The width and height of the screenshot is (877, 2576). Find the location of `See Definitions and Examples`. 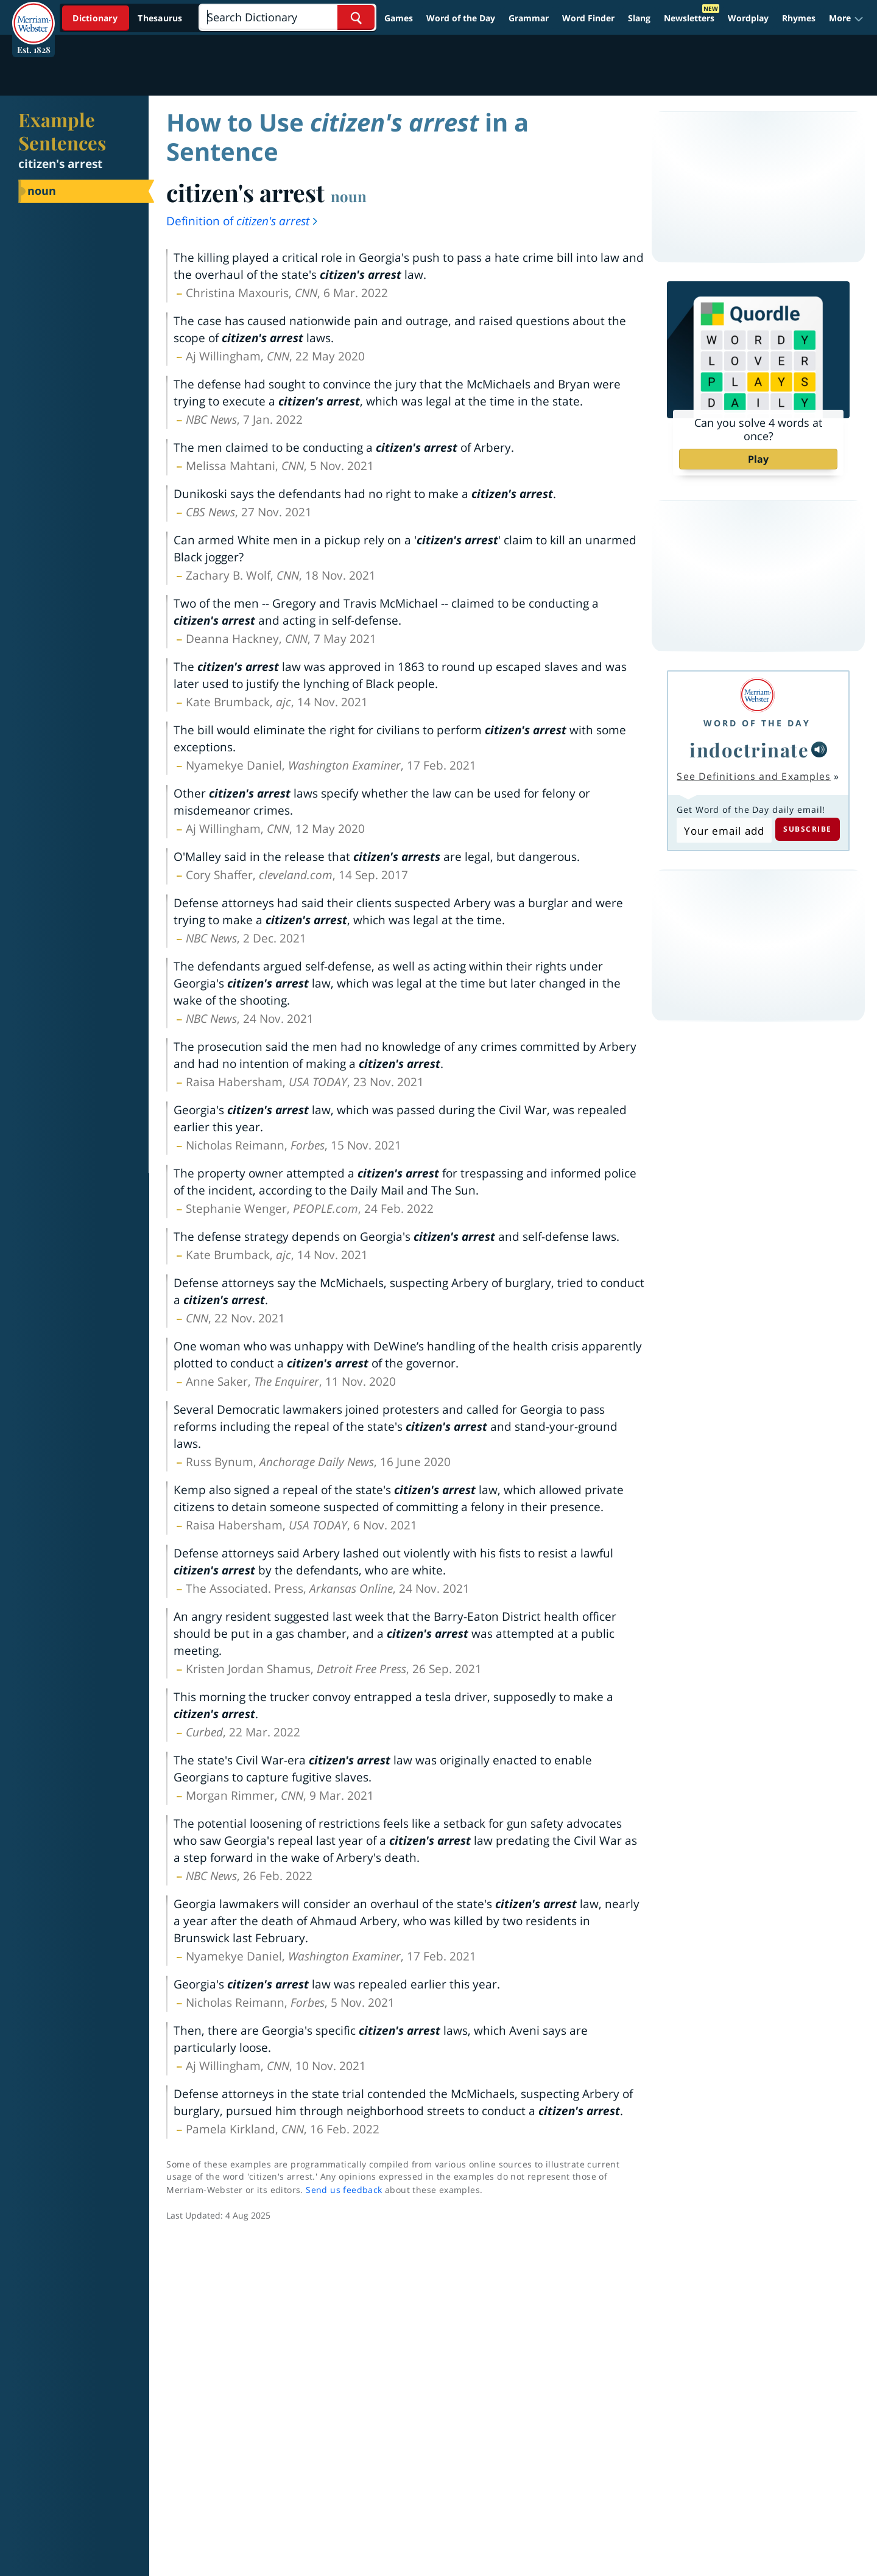

See Definitions and Examples is located at coordinates (754, 776).